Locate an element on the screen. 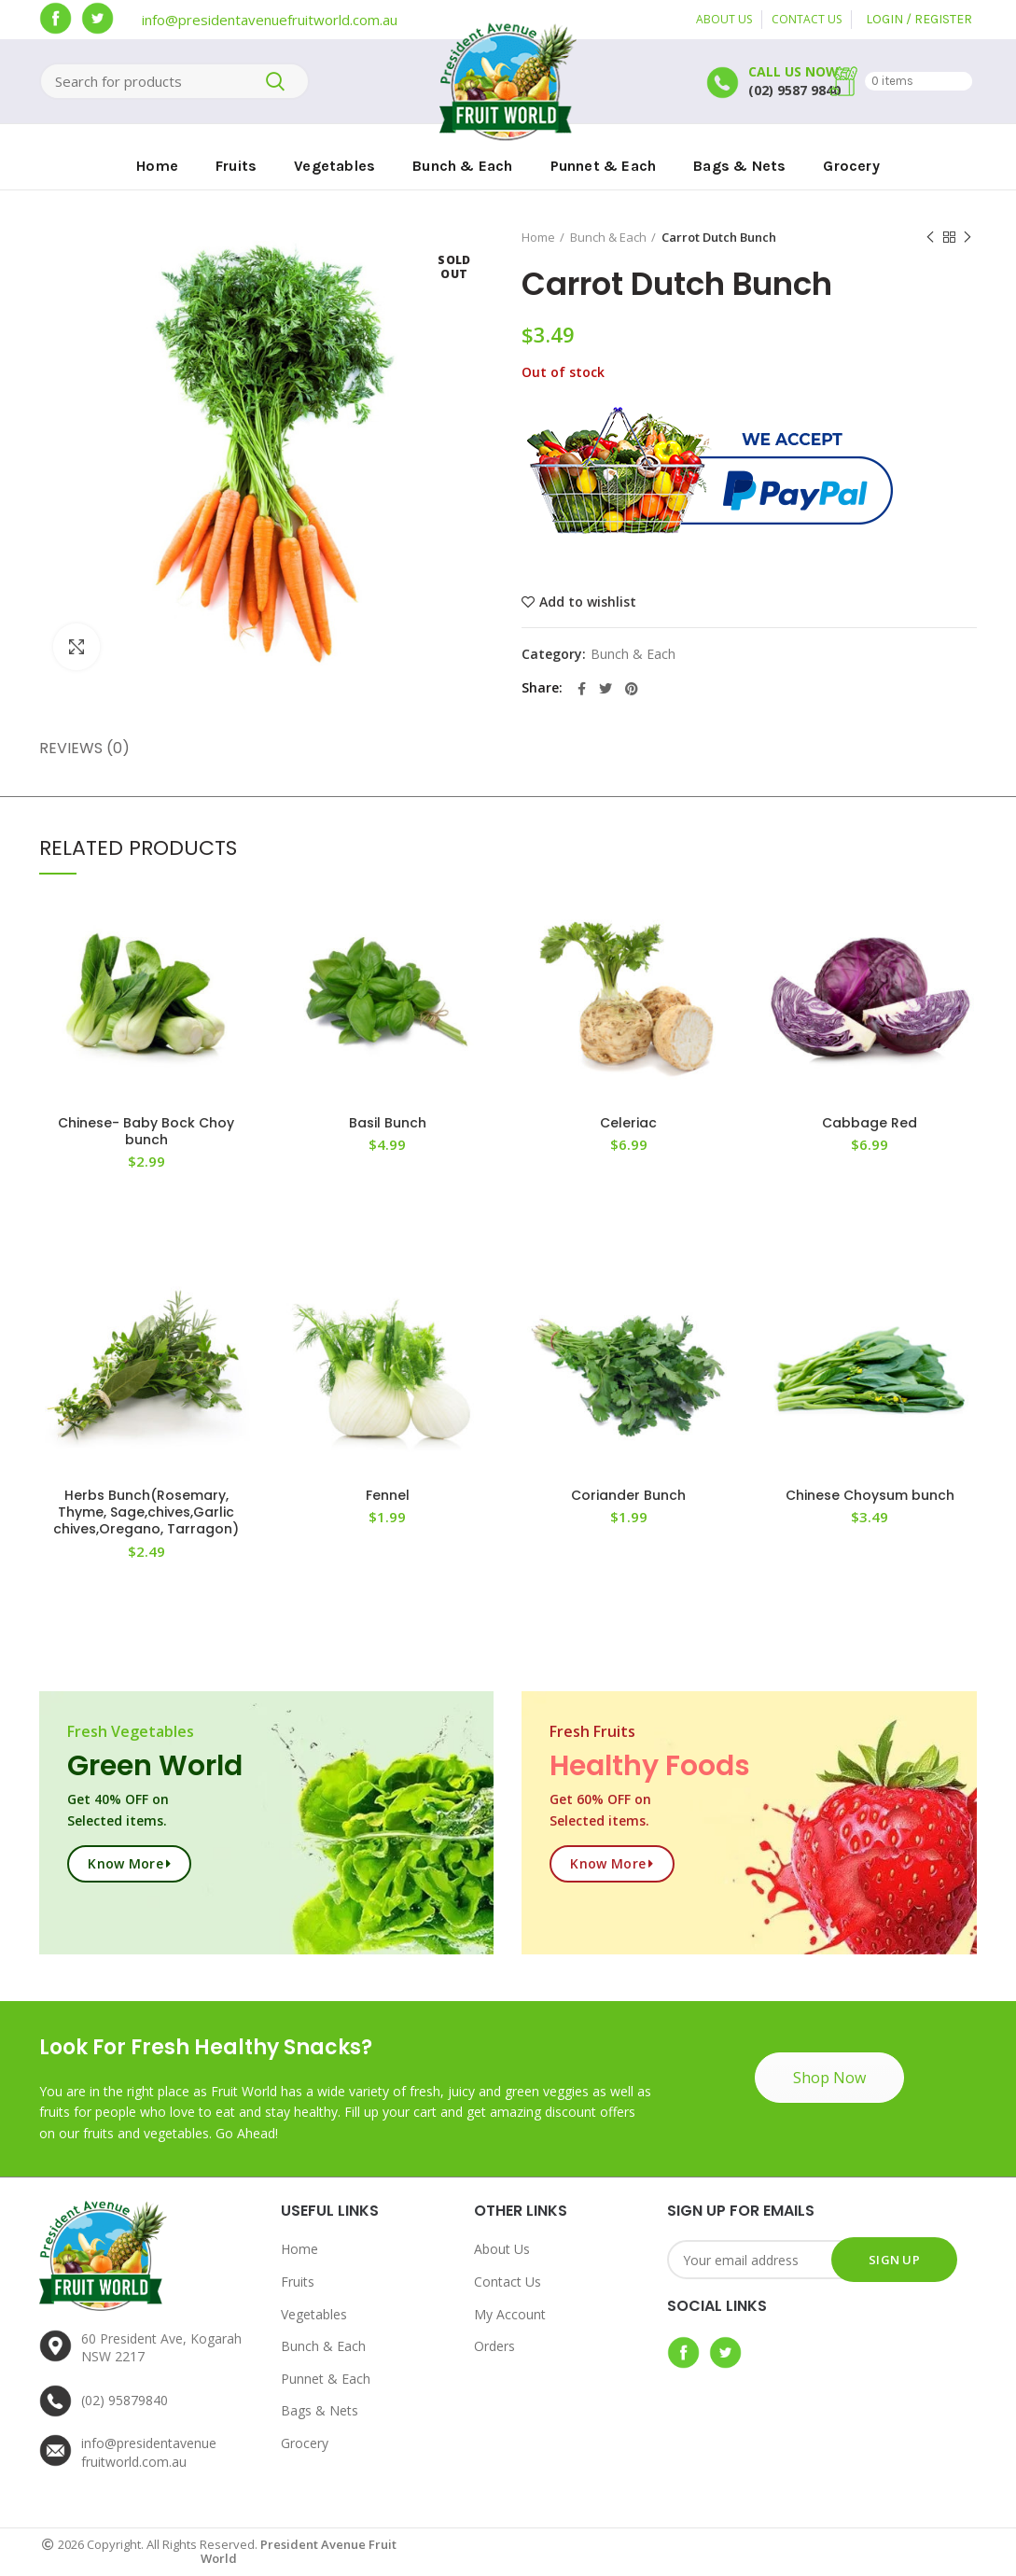  Reviews (0) is located at coordinates (84, 748).